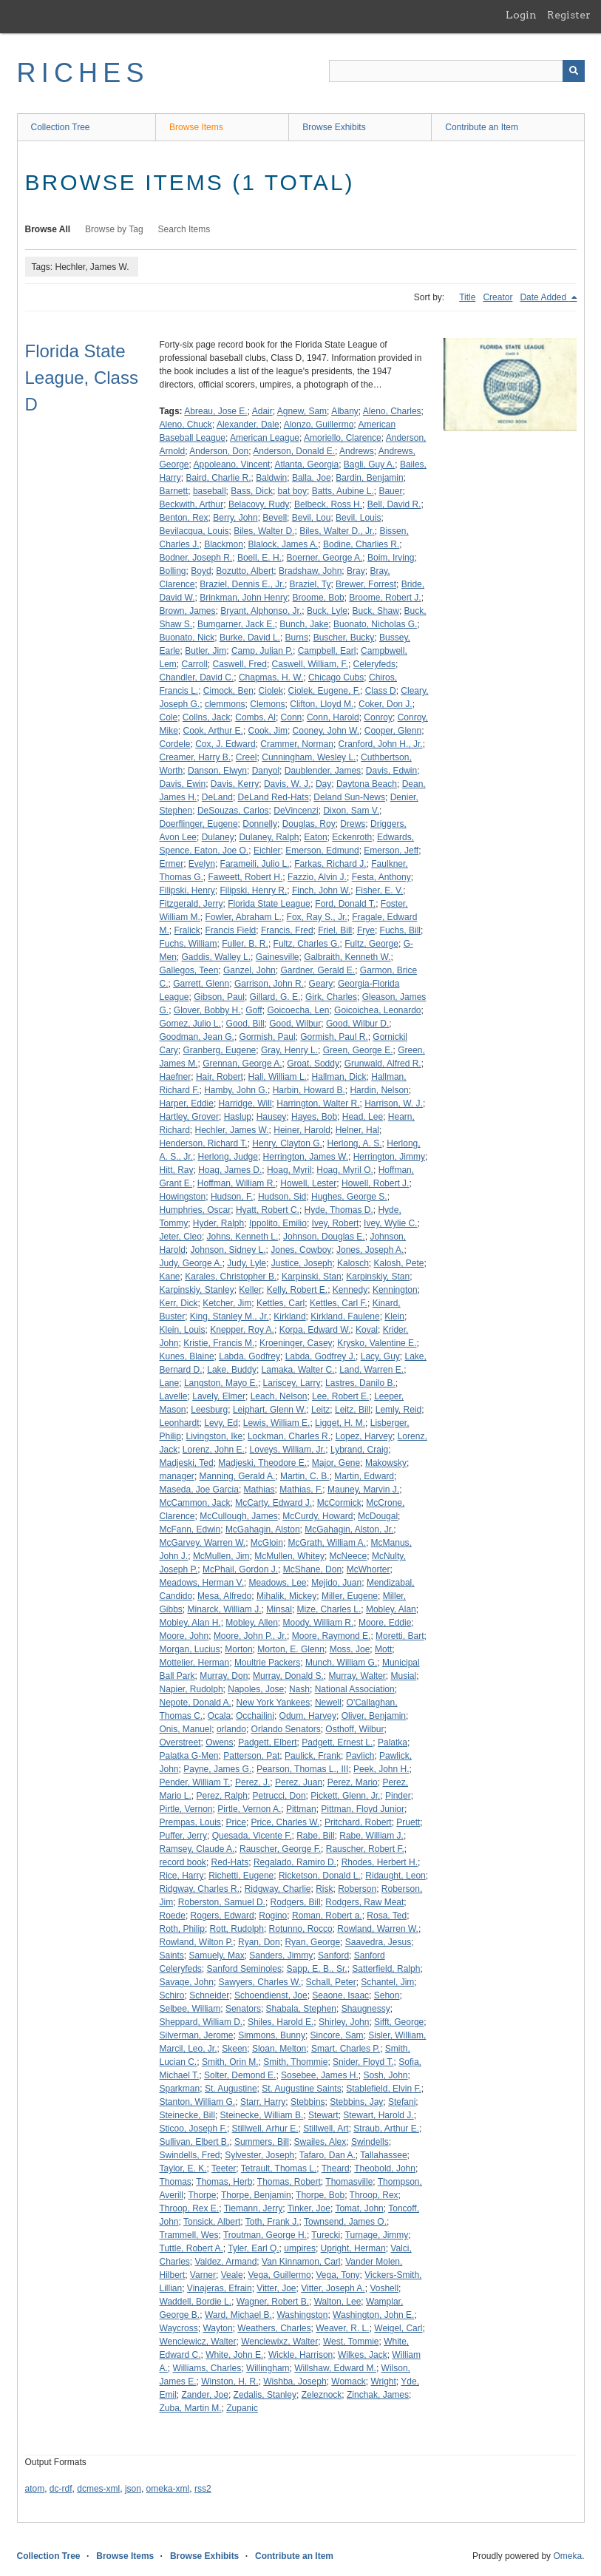  I want to click on Mobley, Allen, so click(251, 1622).